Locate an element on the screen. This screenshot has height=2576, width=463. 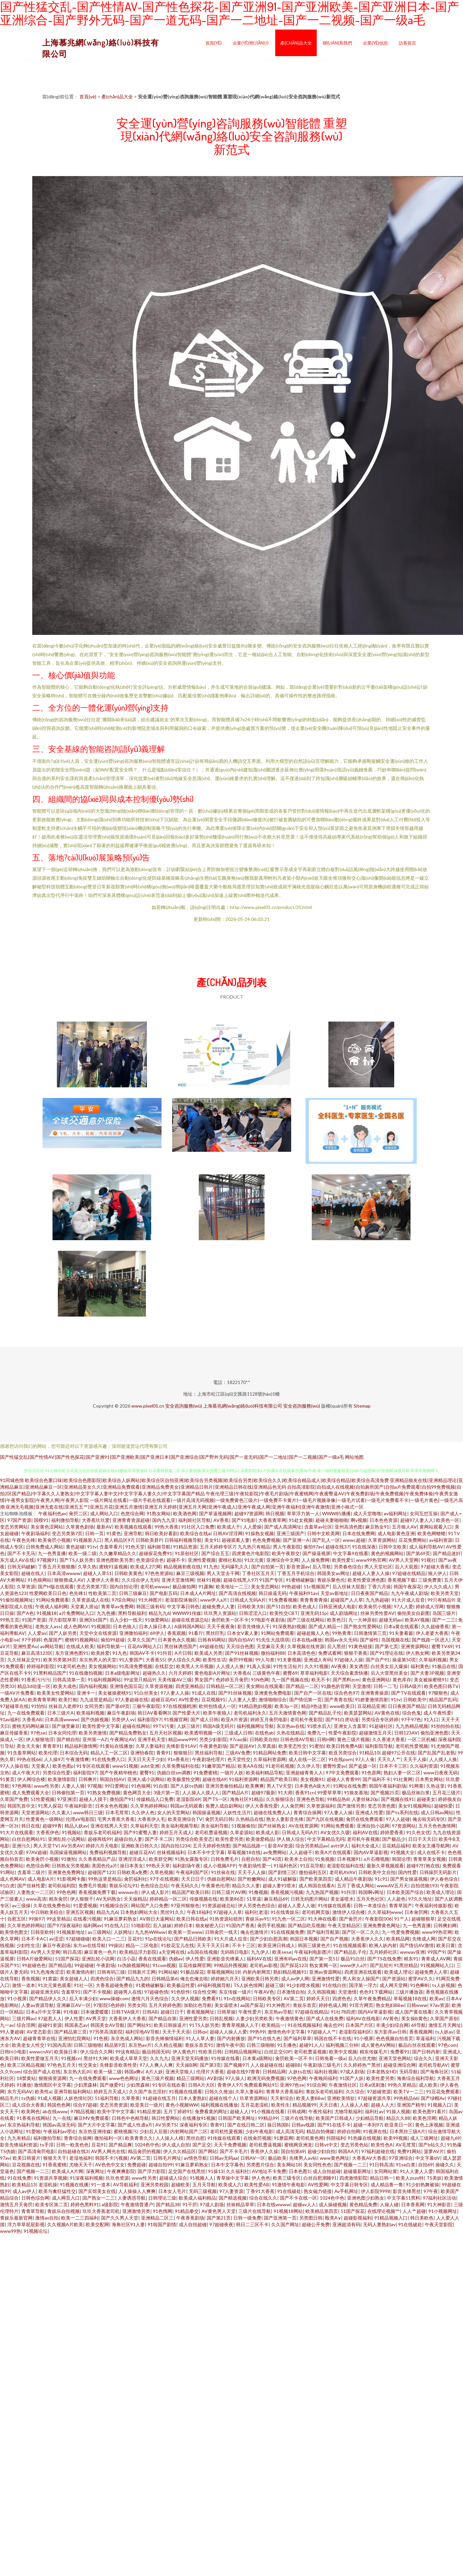
超碰三级 is located at coordinates (274, 1985).